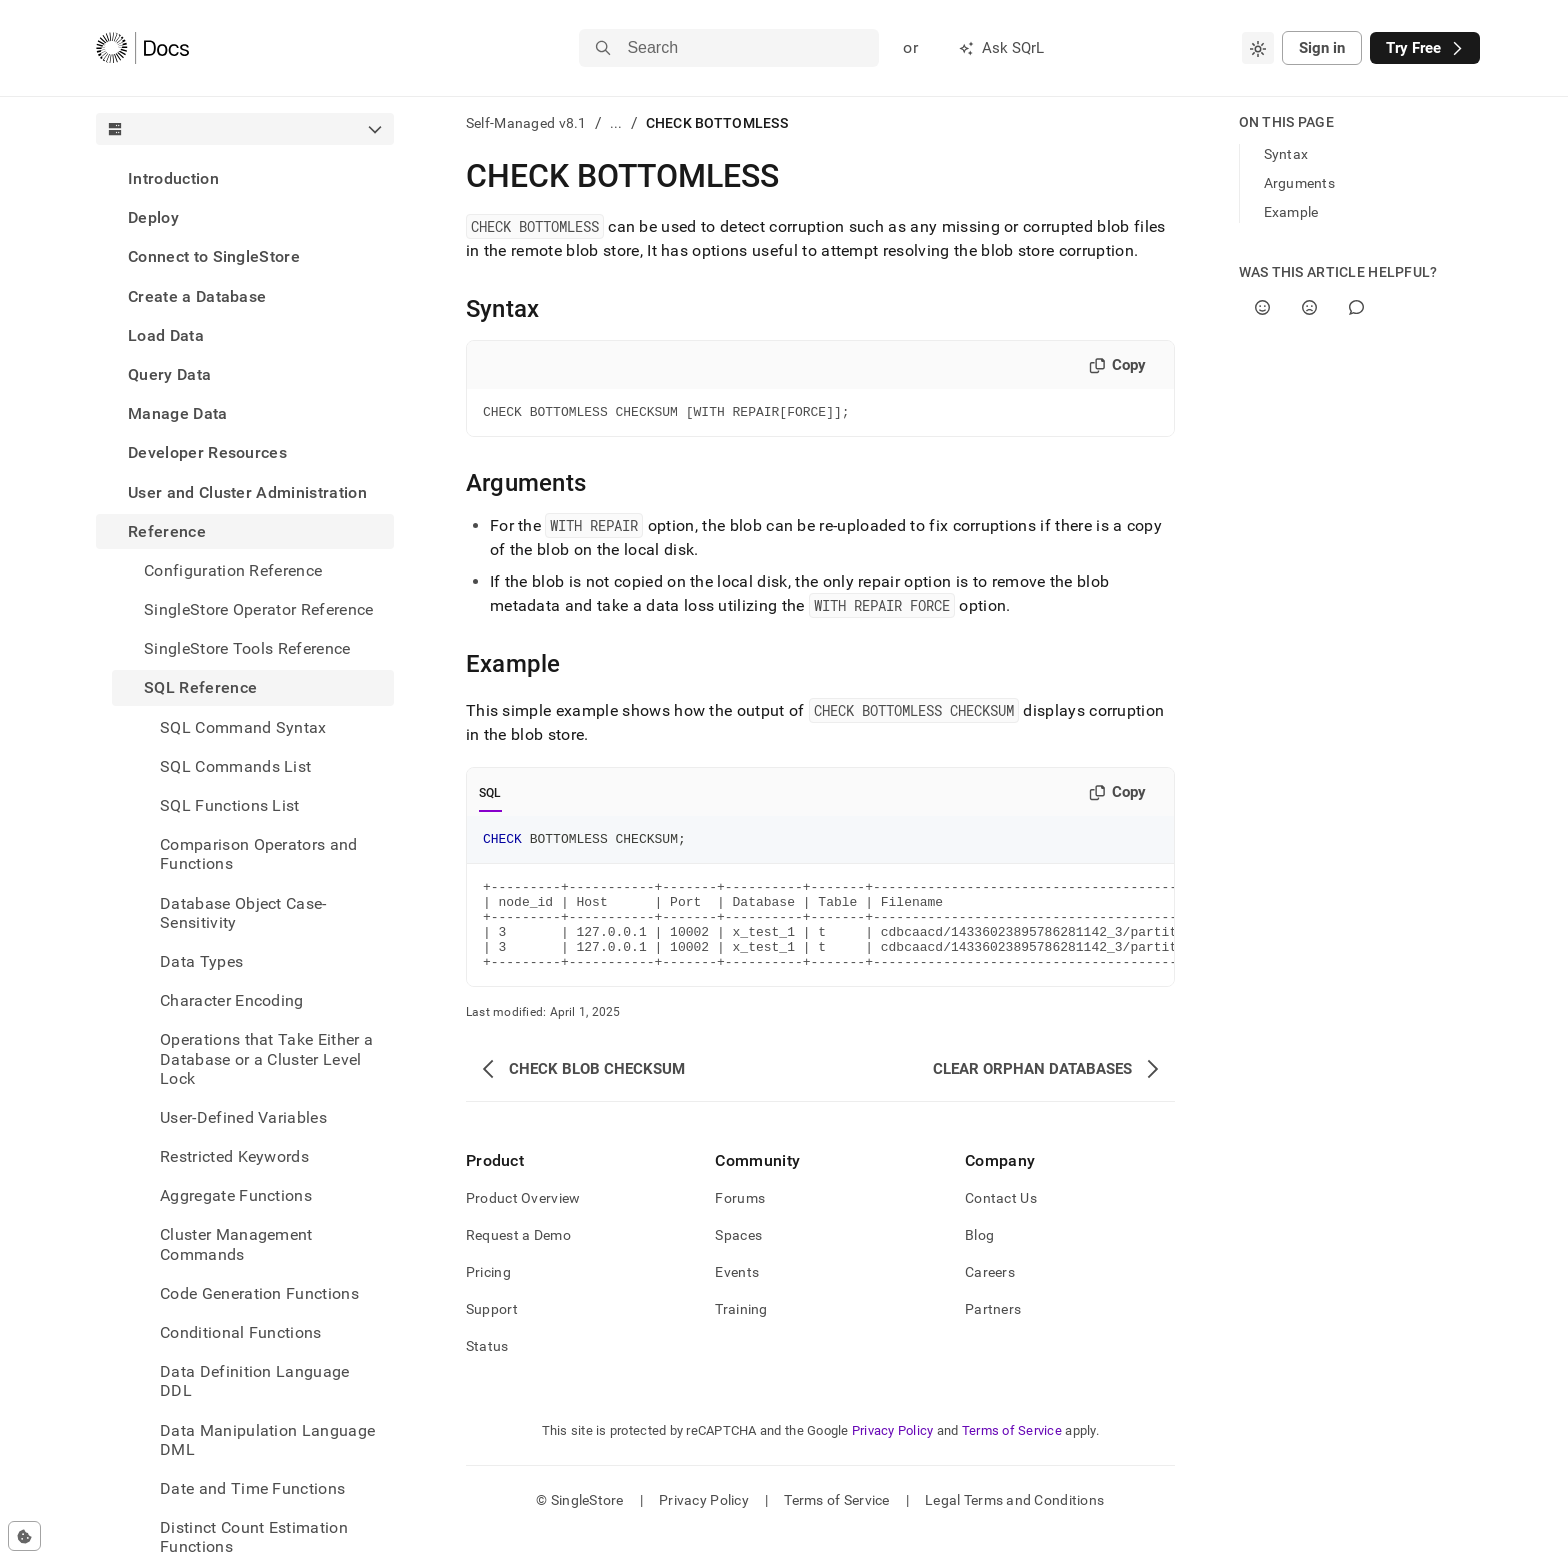 Image resolution: width=1568 pixels, height=1559 pixels. What do you see at coordinates (232, 1000) in the screenshot?
I see `Character Encoding` at bounding box center [232, 1000].